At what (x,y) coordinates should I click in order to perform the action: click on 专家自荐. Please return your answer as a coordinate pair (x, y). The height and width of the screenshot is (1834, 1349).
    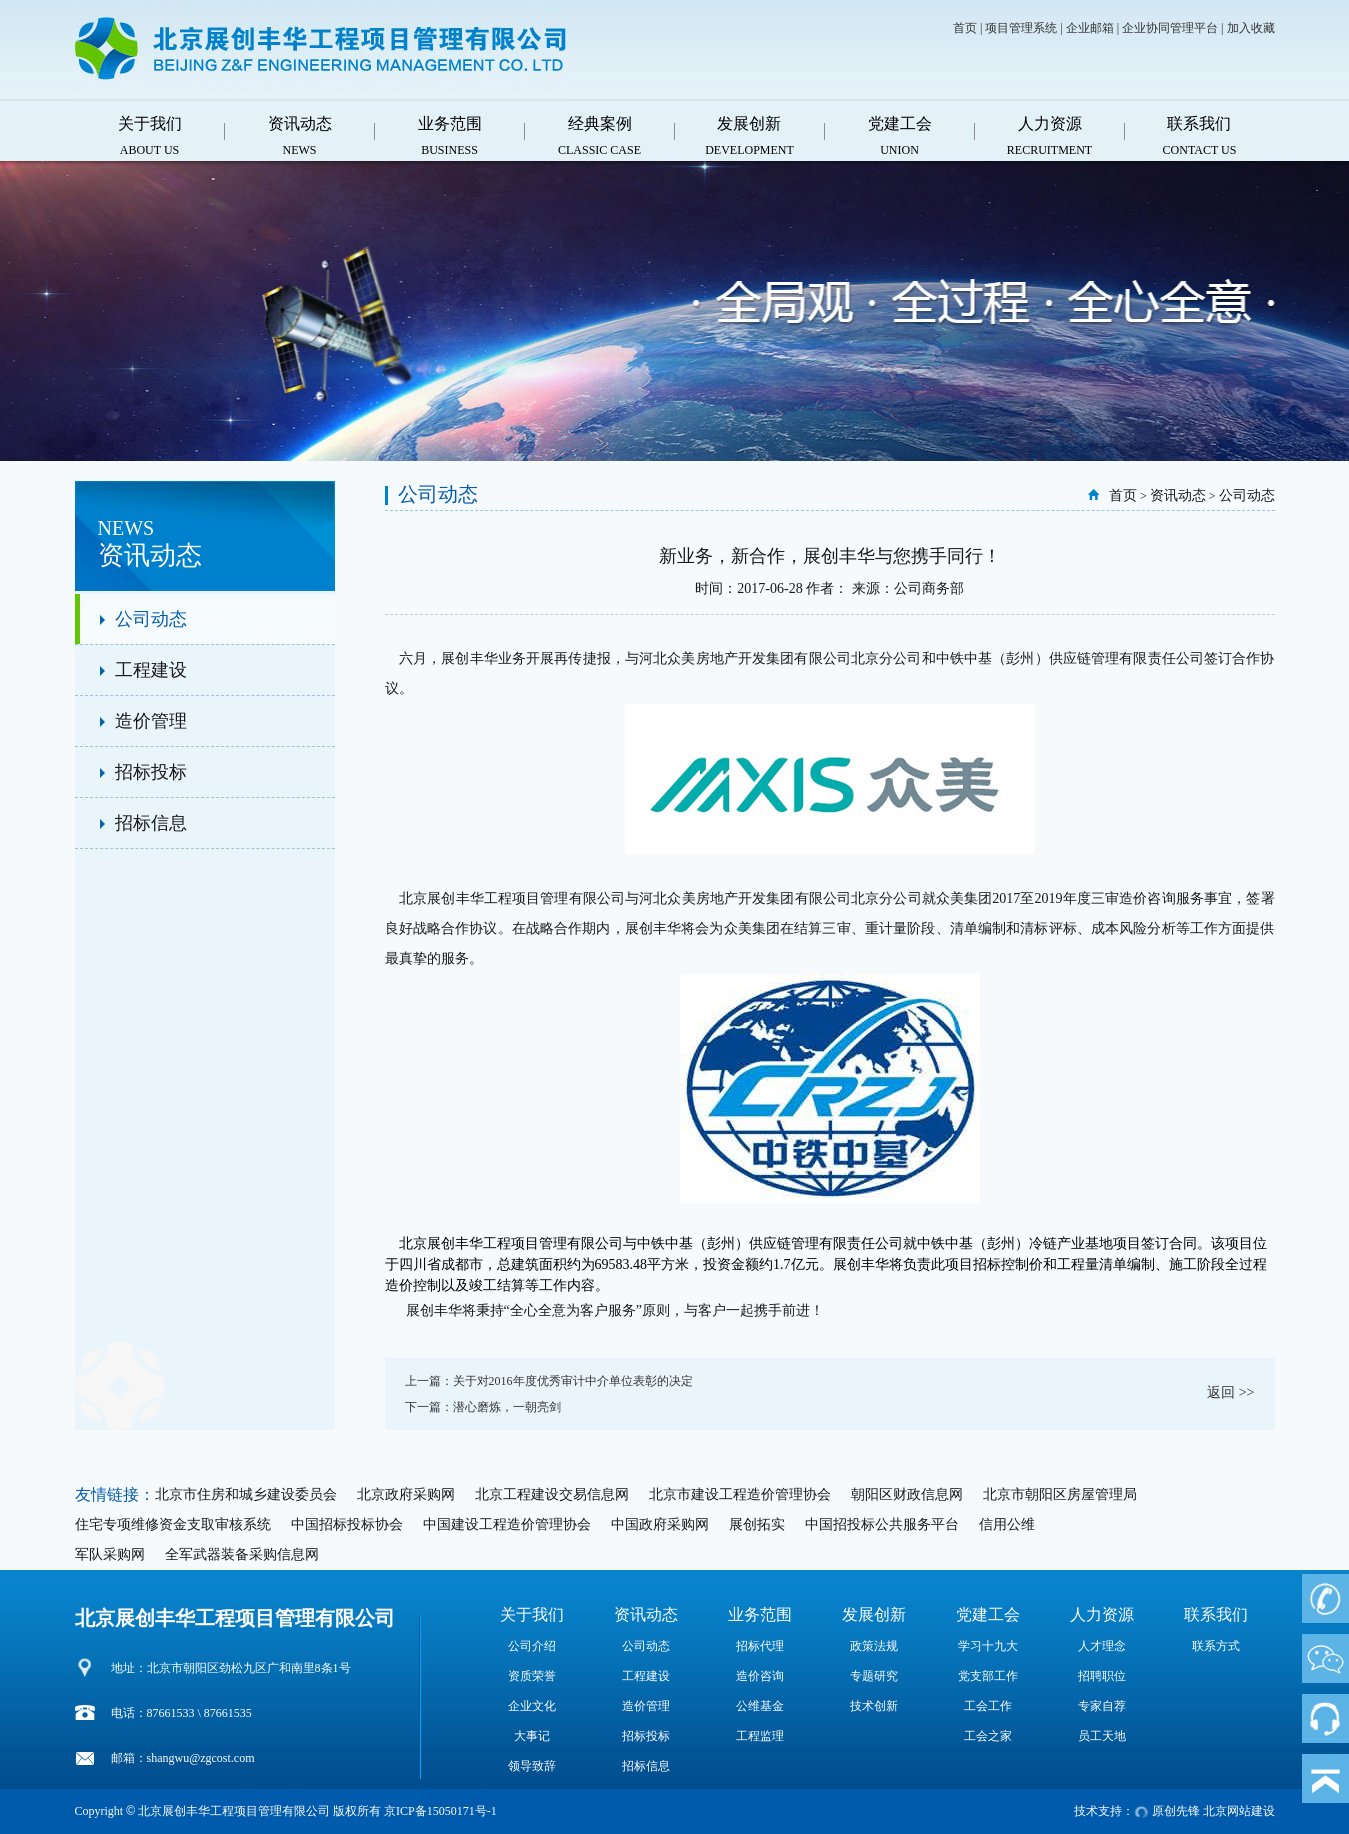
    Looking at the image, I should click on (1102, 1706).